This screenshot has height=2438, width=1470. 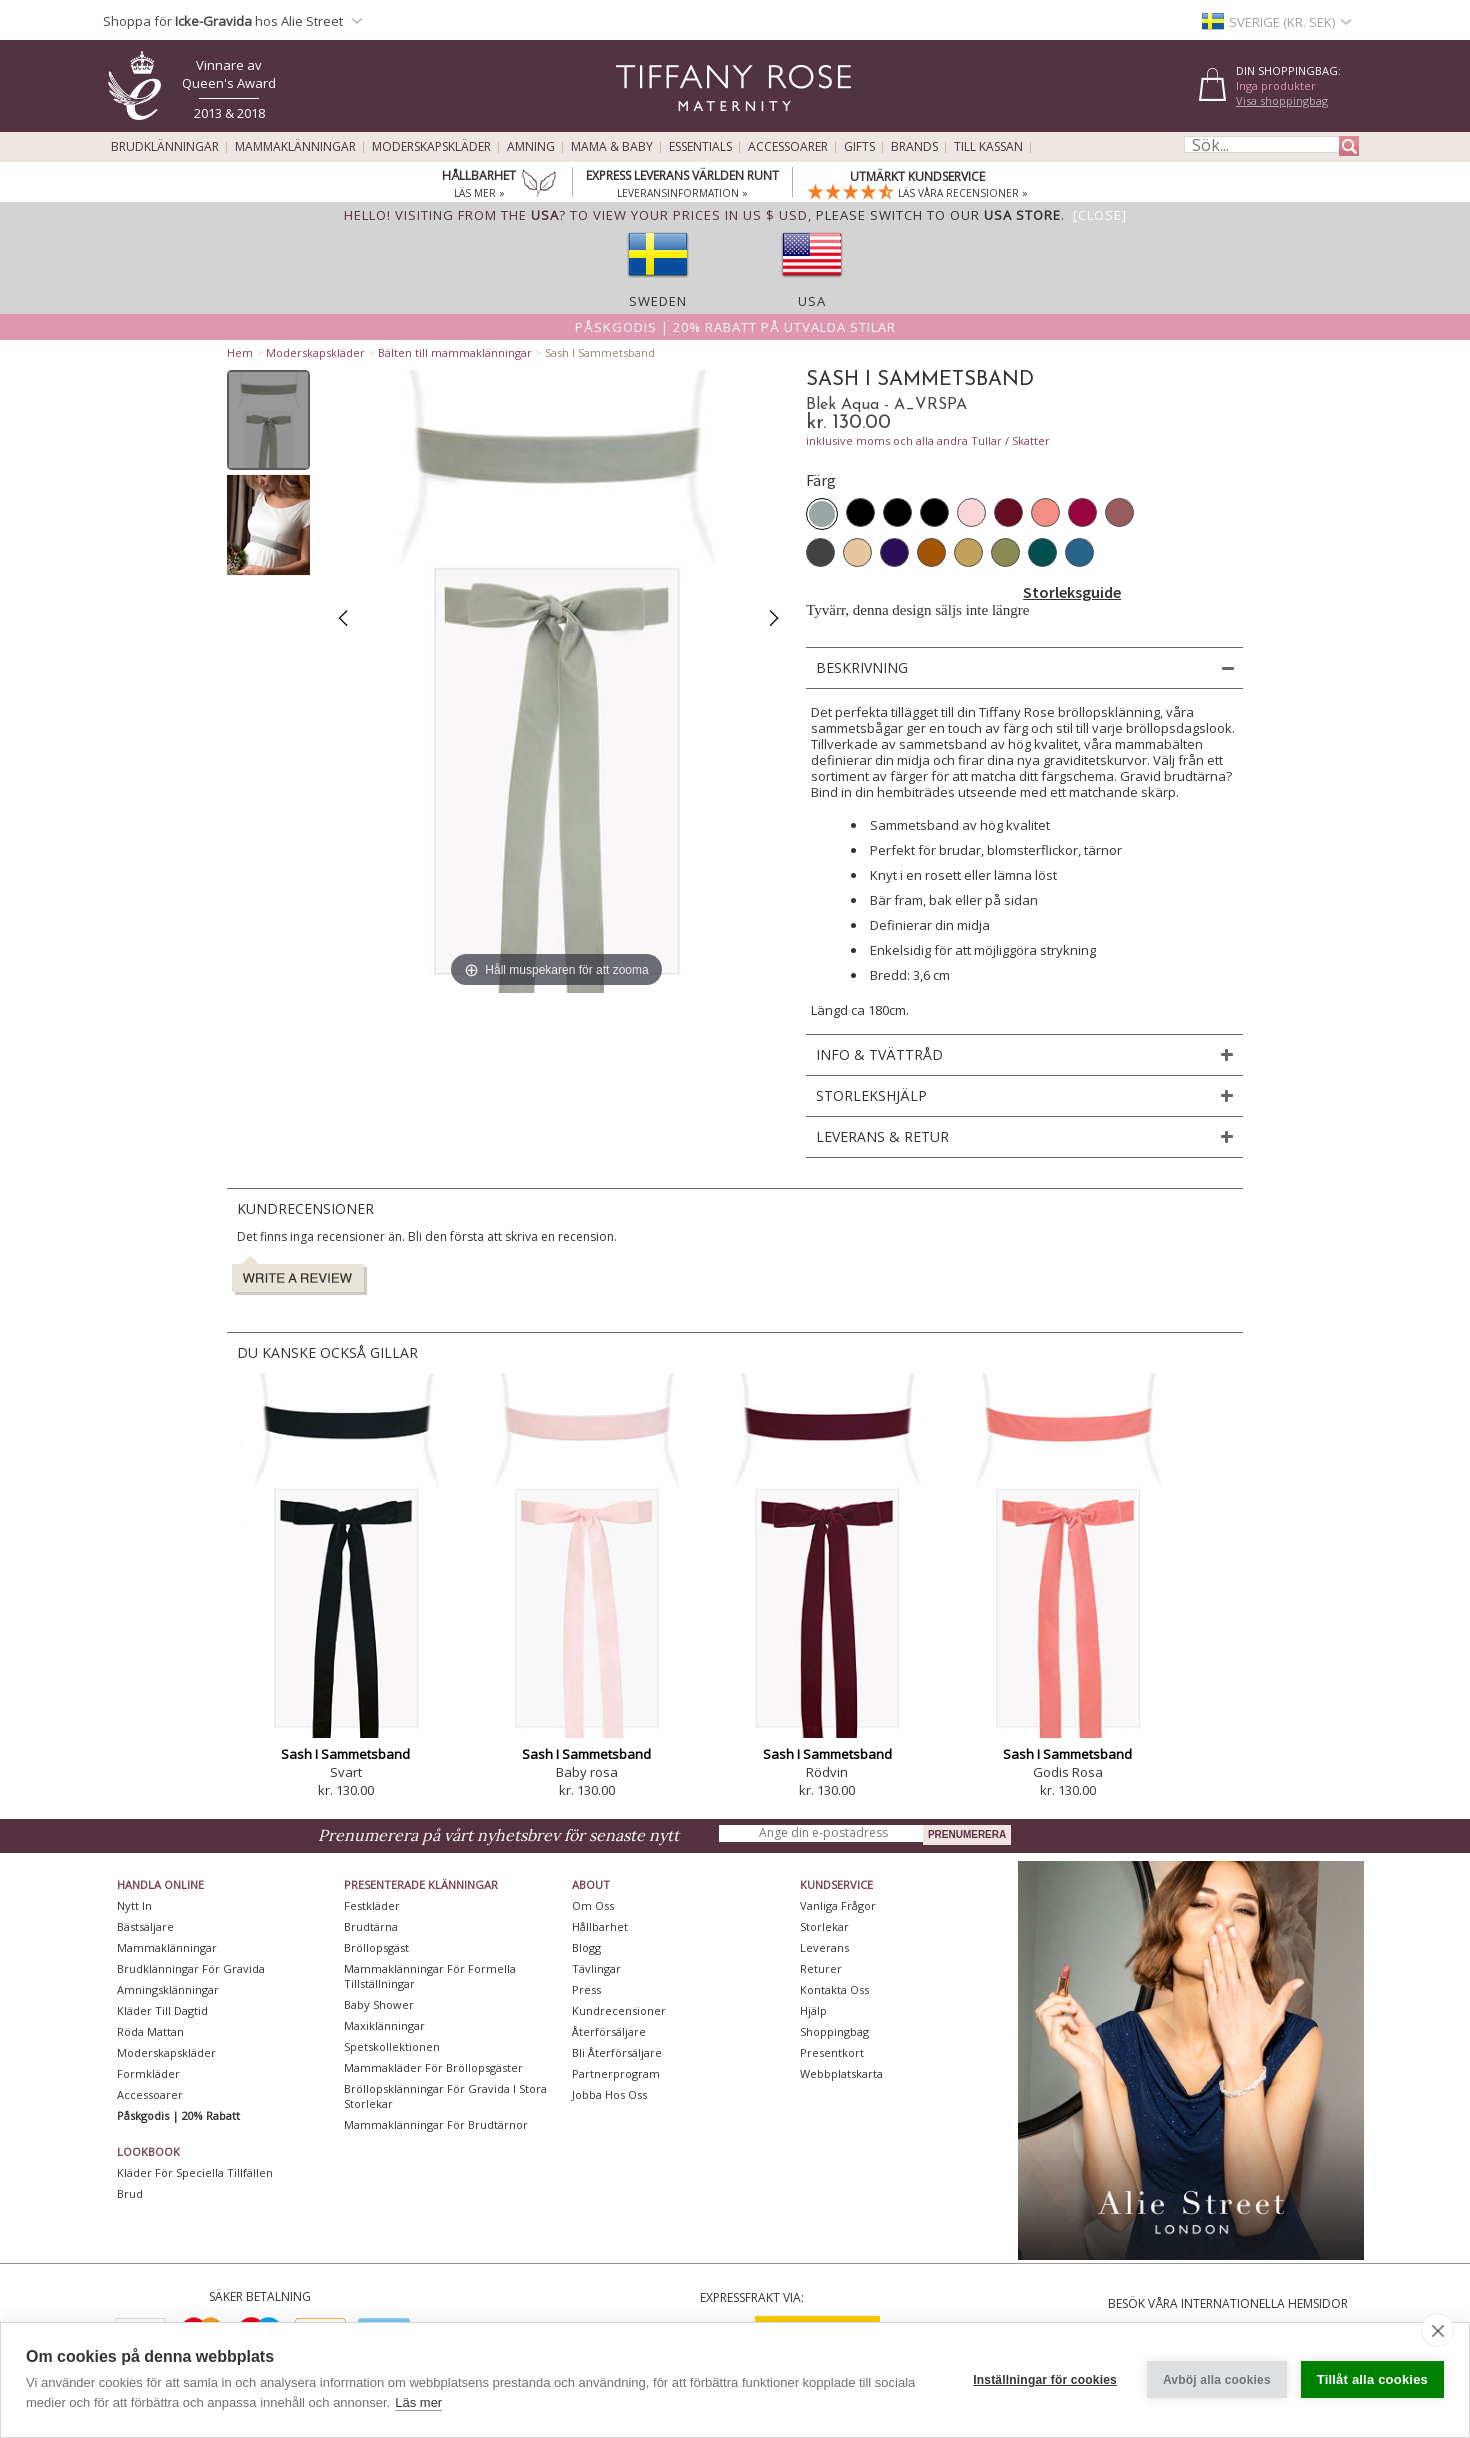 I want to click on Press, so click(x=586, y=1989).